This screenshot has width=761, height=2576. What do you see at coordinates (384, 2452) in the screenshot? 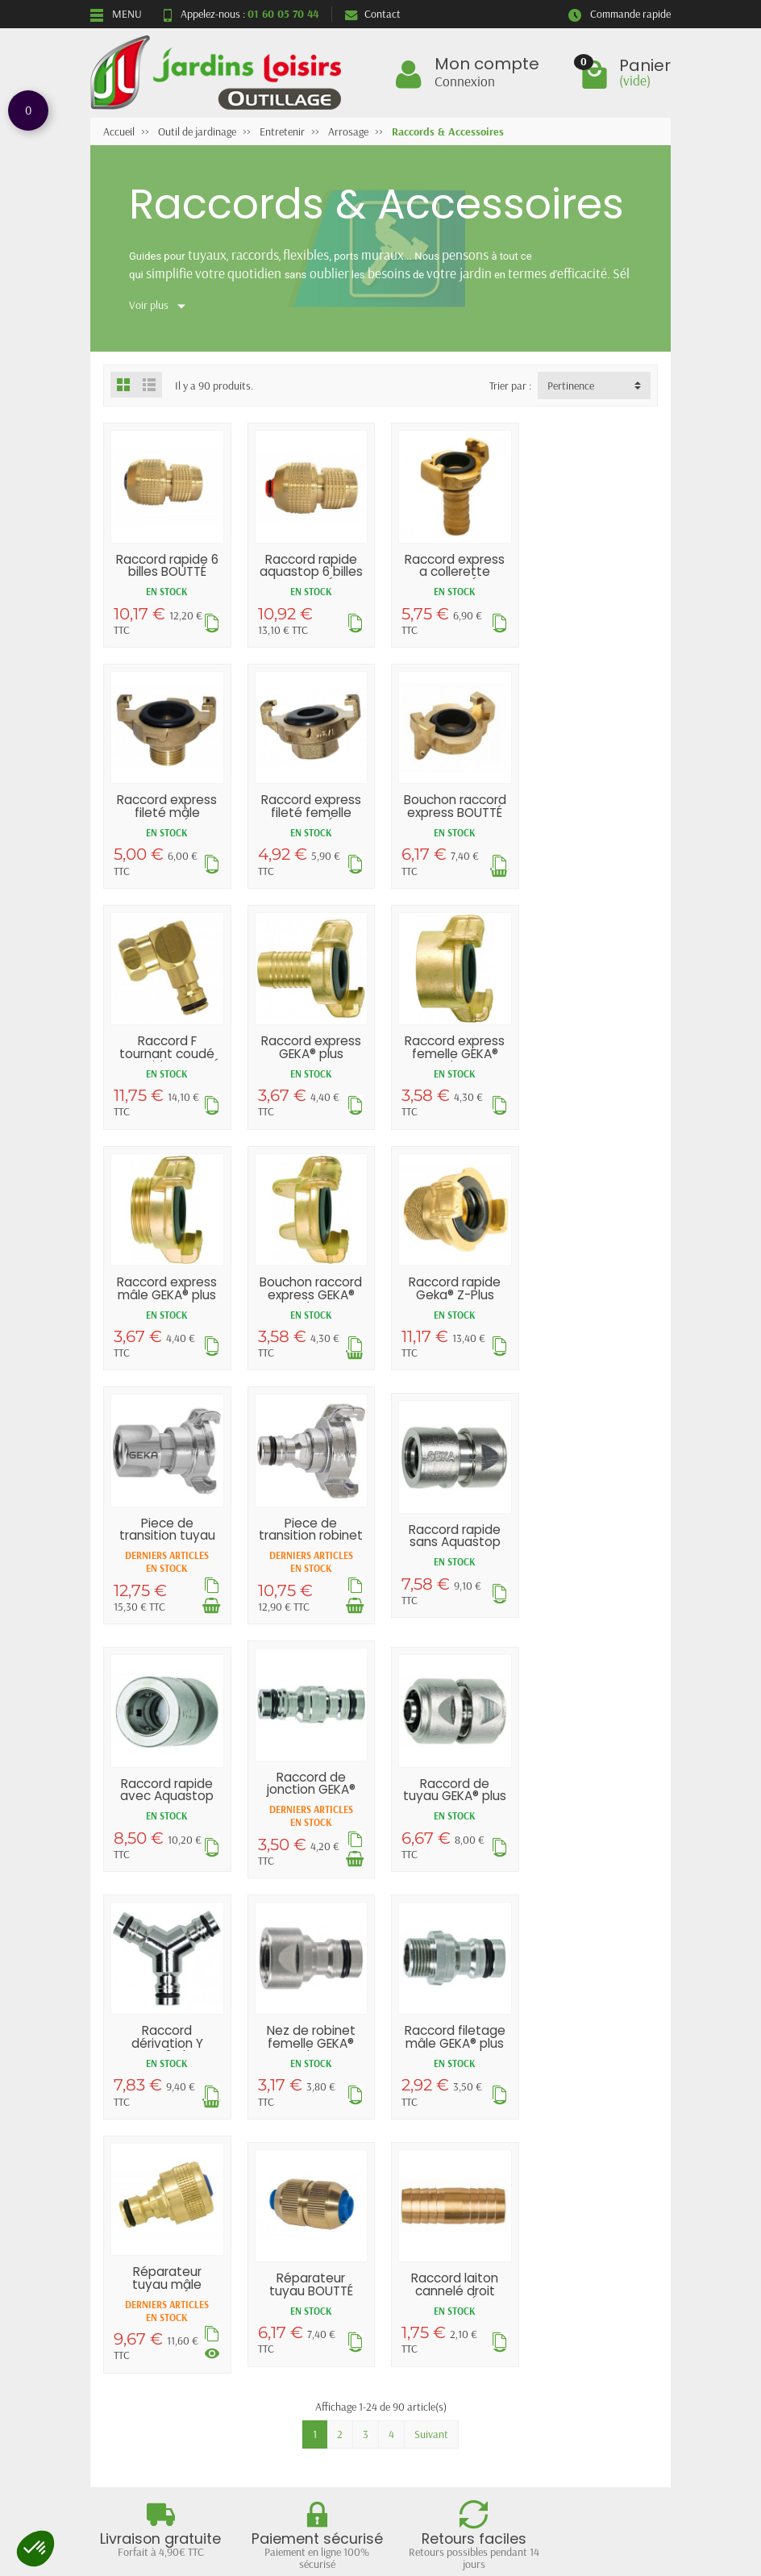
I see `[Votre adresse e-mail]` at bounding box center [384, 2452].